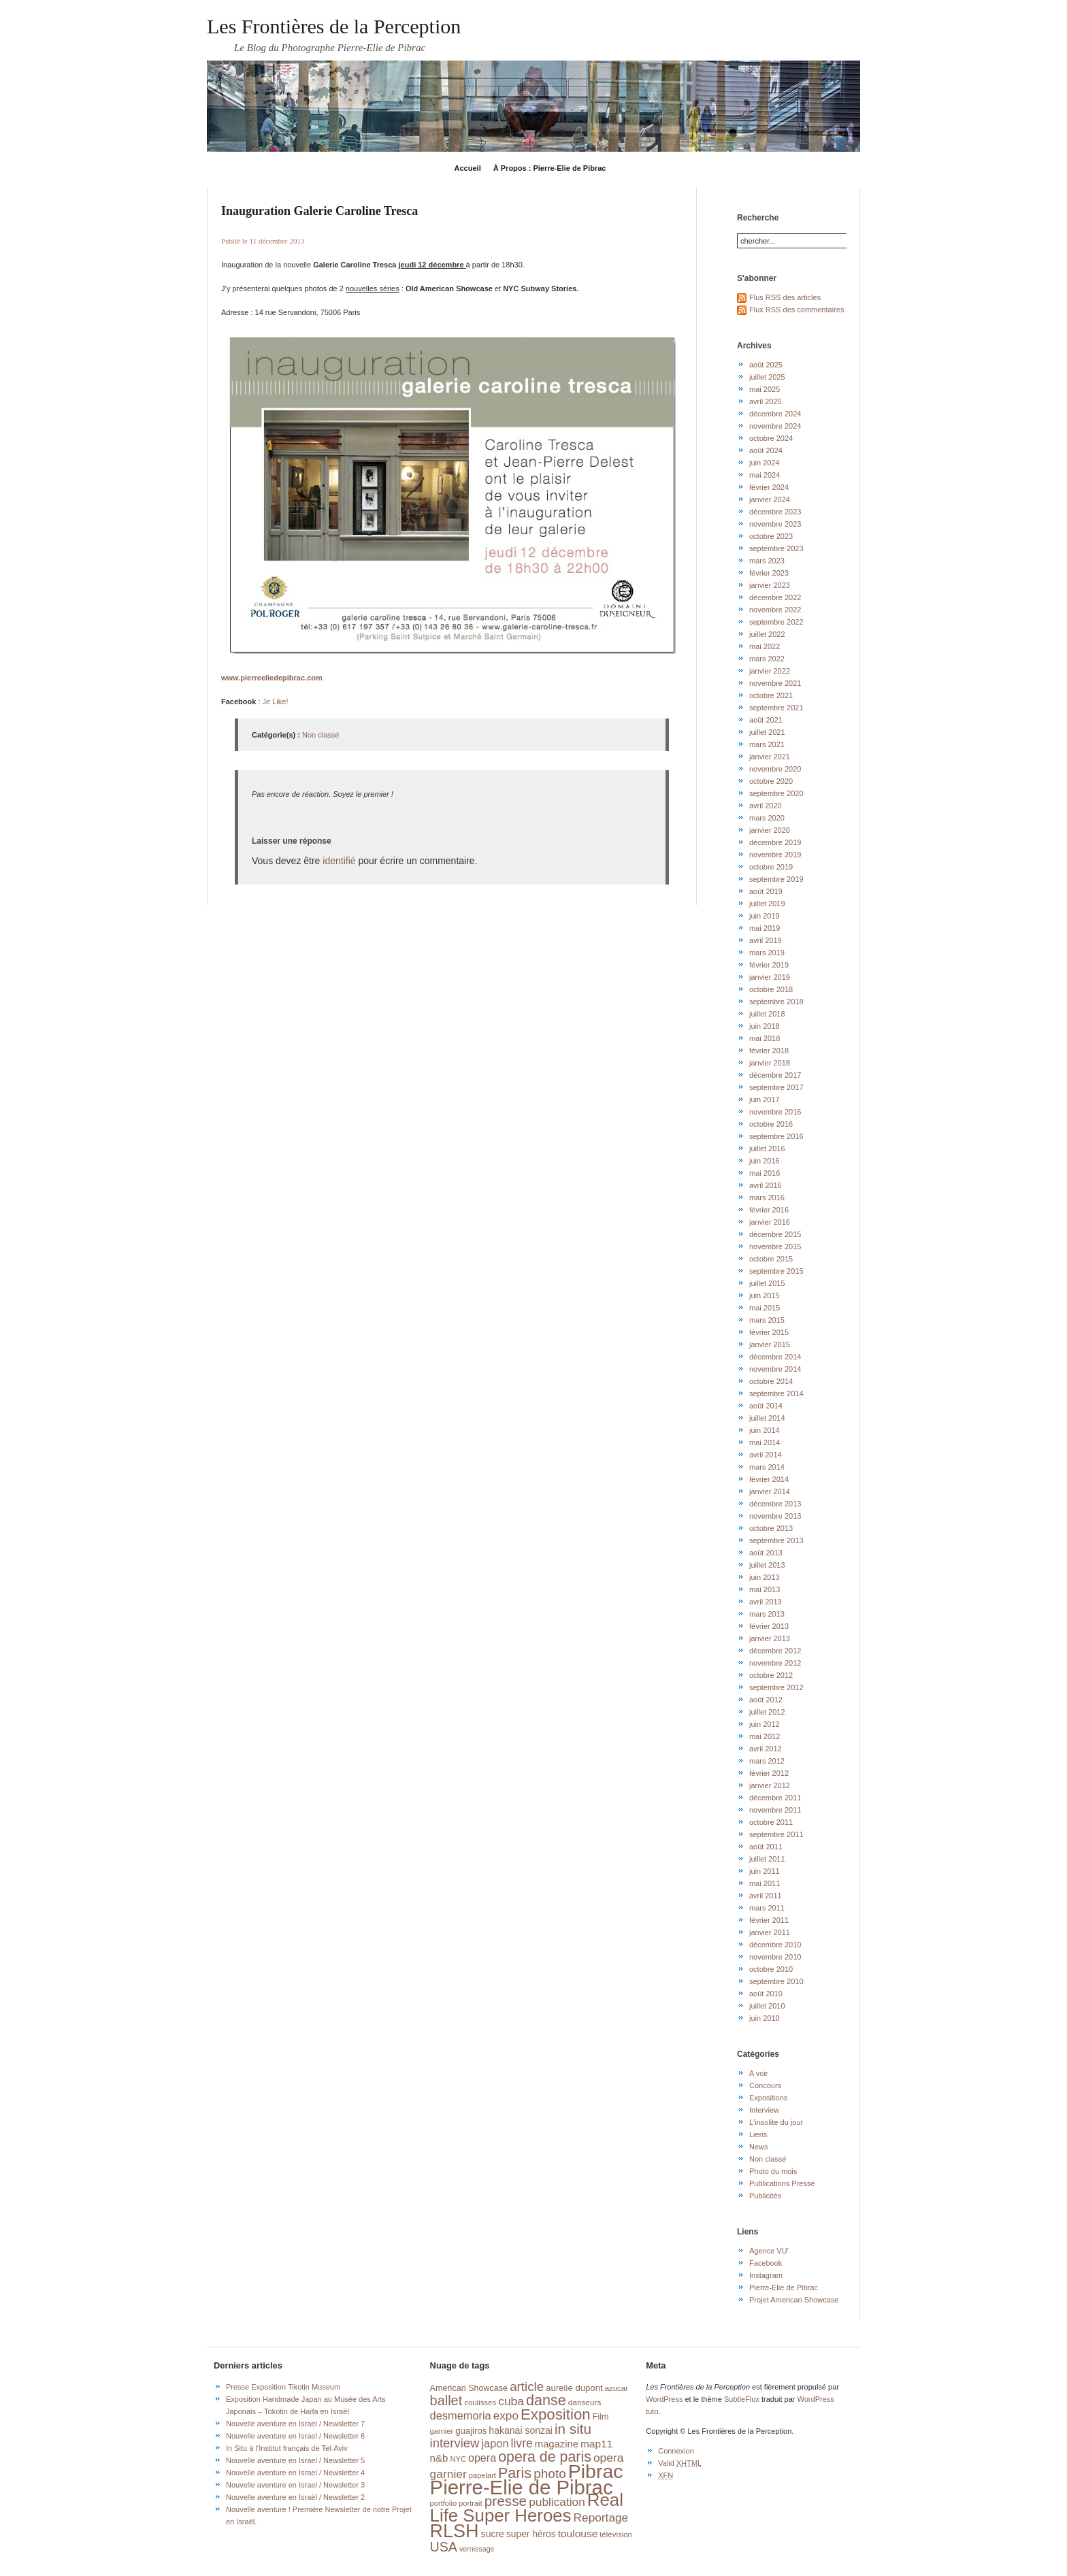 The image size is (1067, 2576). I want to click on coulisses [coulisses (15 éléments)], so click(480, 2402).